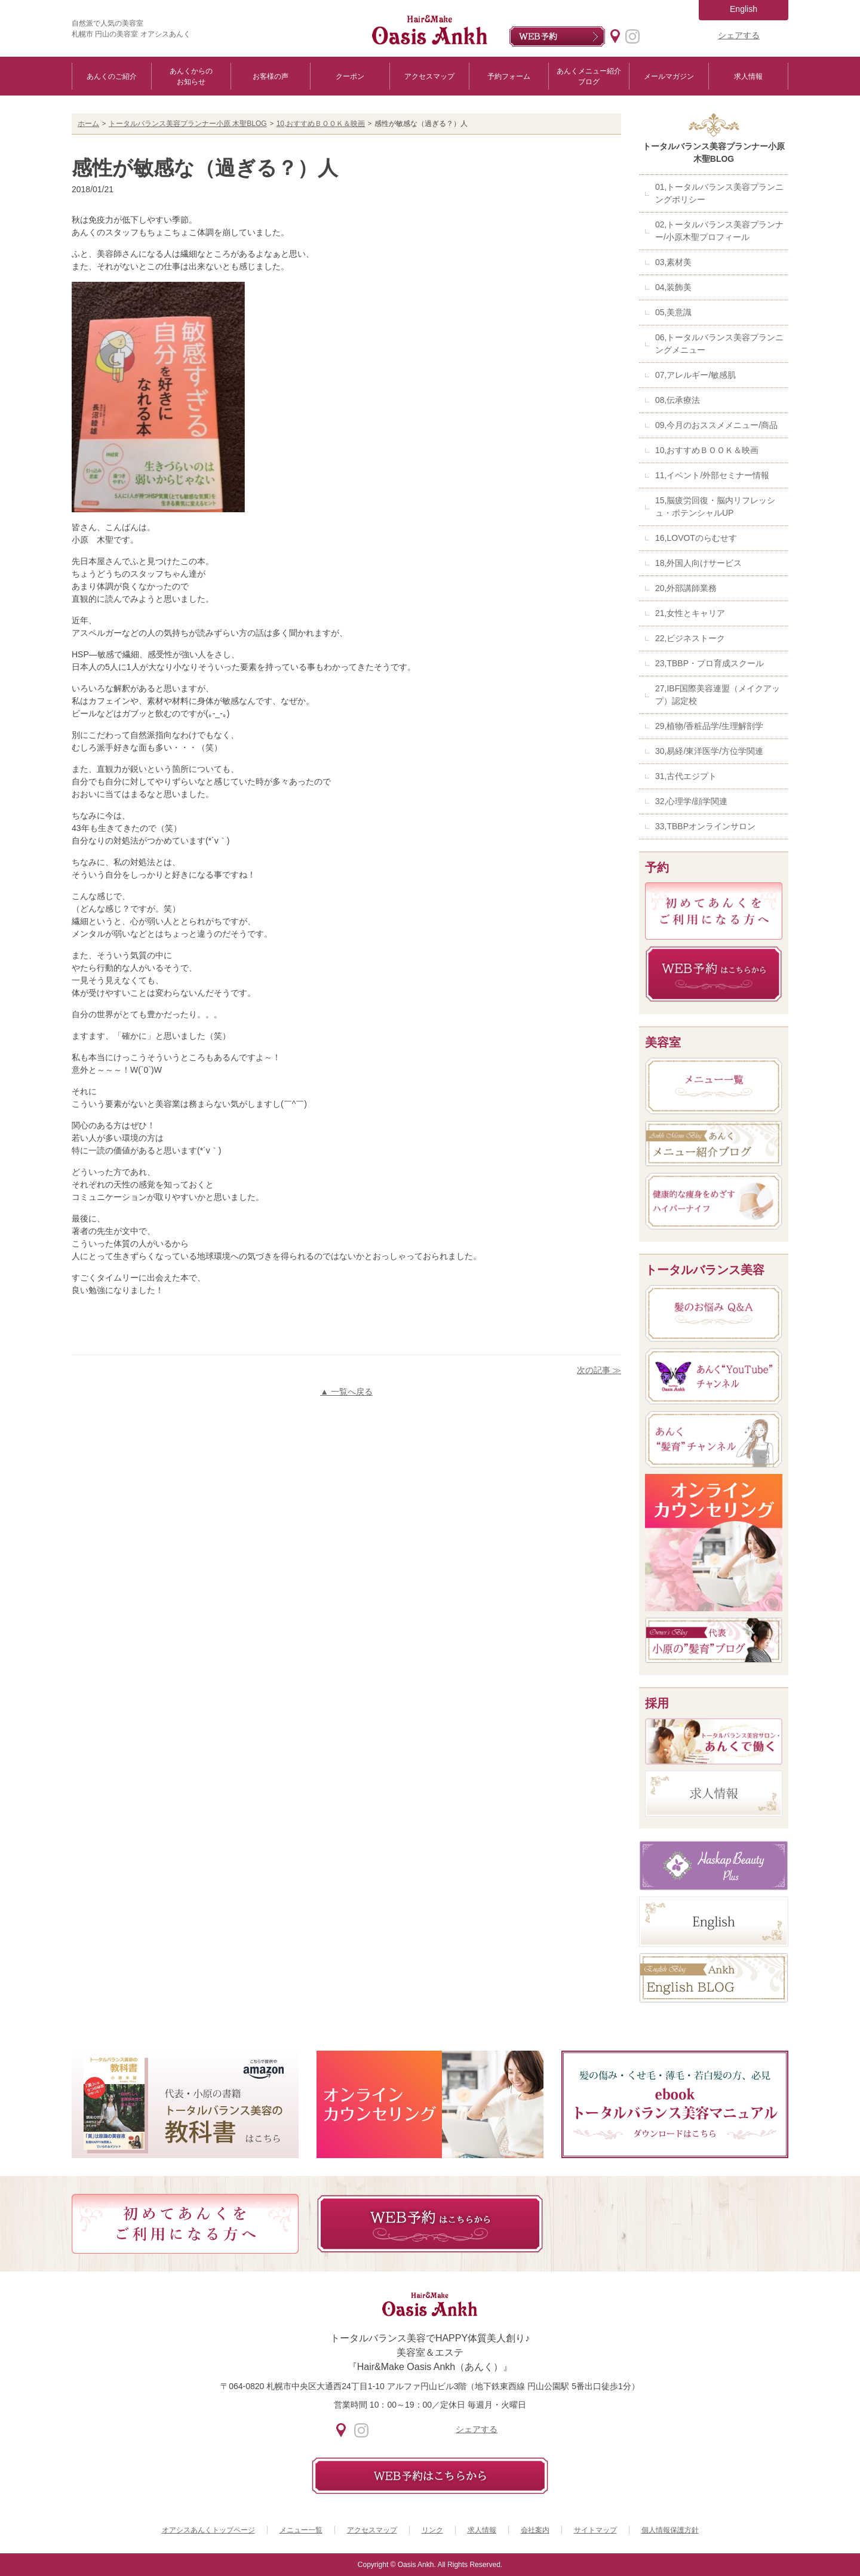 This screenshot has width=860, height=2576. I want to click on 11,イベント/外部セミナー情報, so click(712, 475).